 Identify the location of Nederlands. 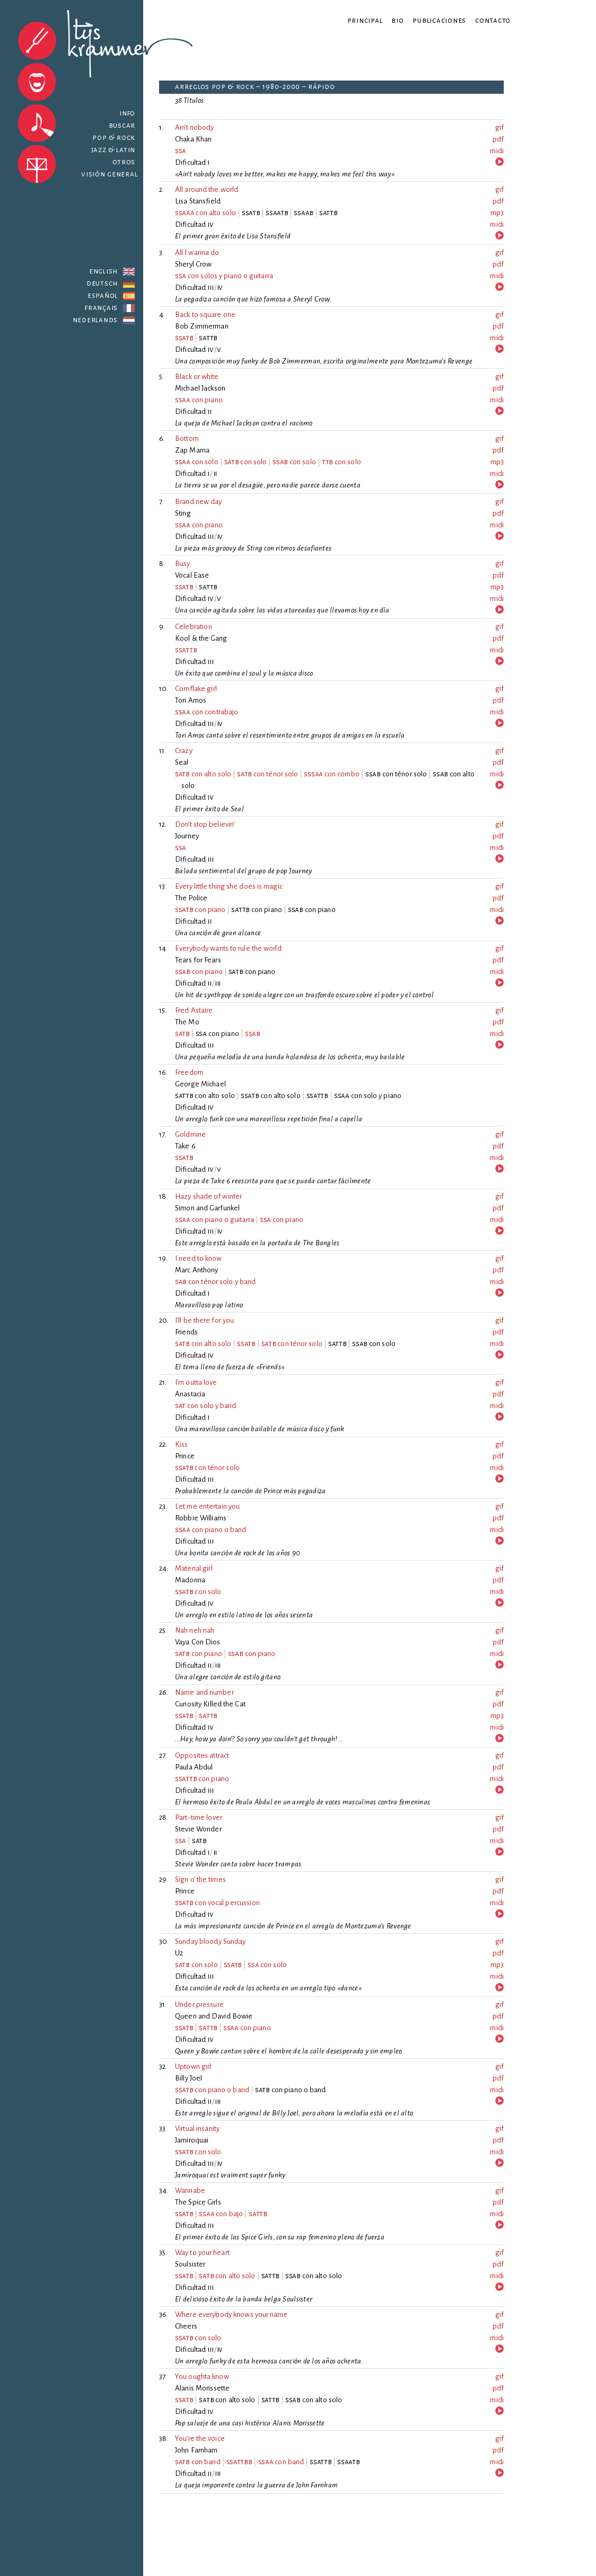
(95, 320).